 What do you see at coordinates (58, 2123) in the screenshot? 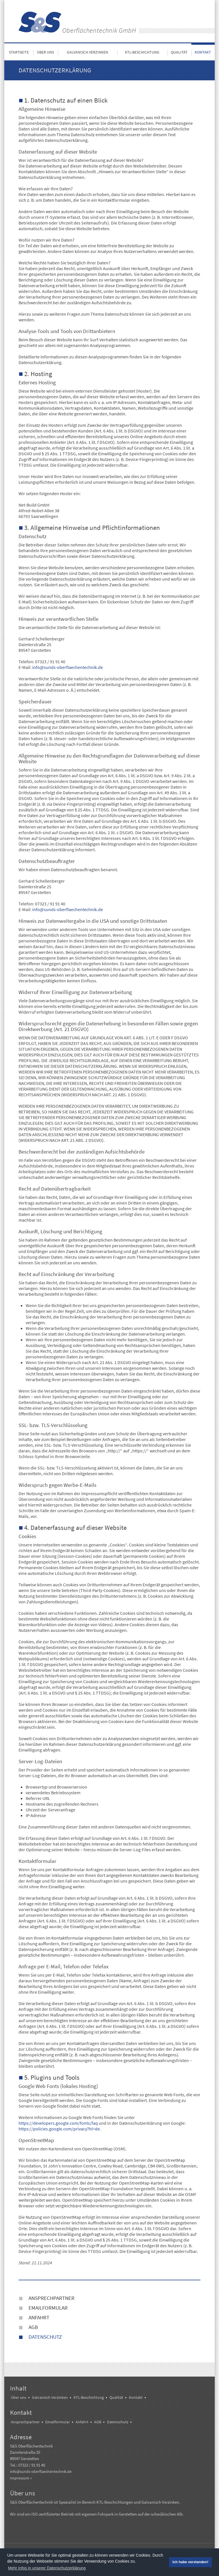
I see `https://developers.google.com/fonts/faq` at bounding box center [58, 2123].